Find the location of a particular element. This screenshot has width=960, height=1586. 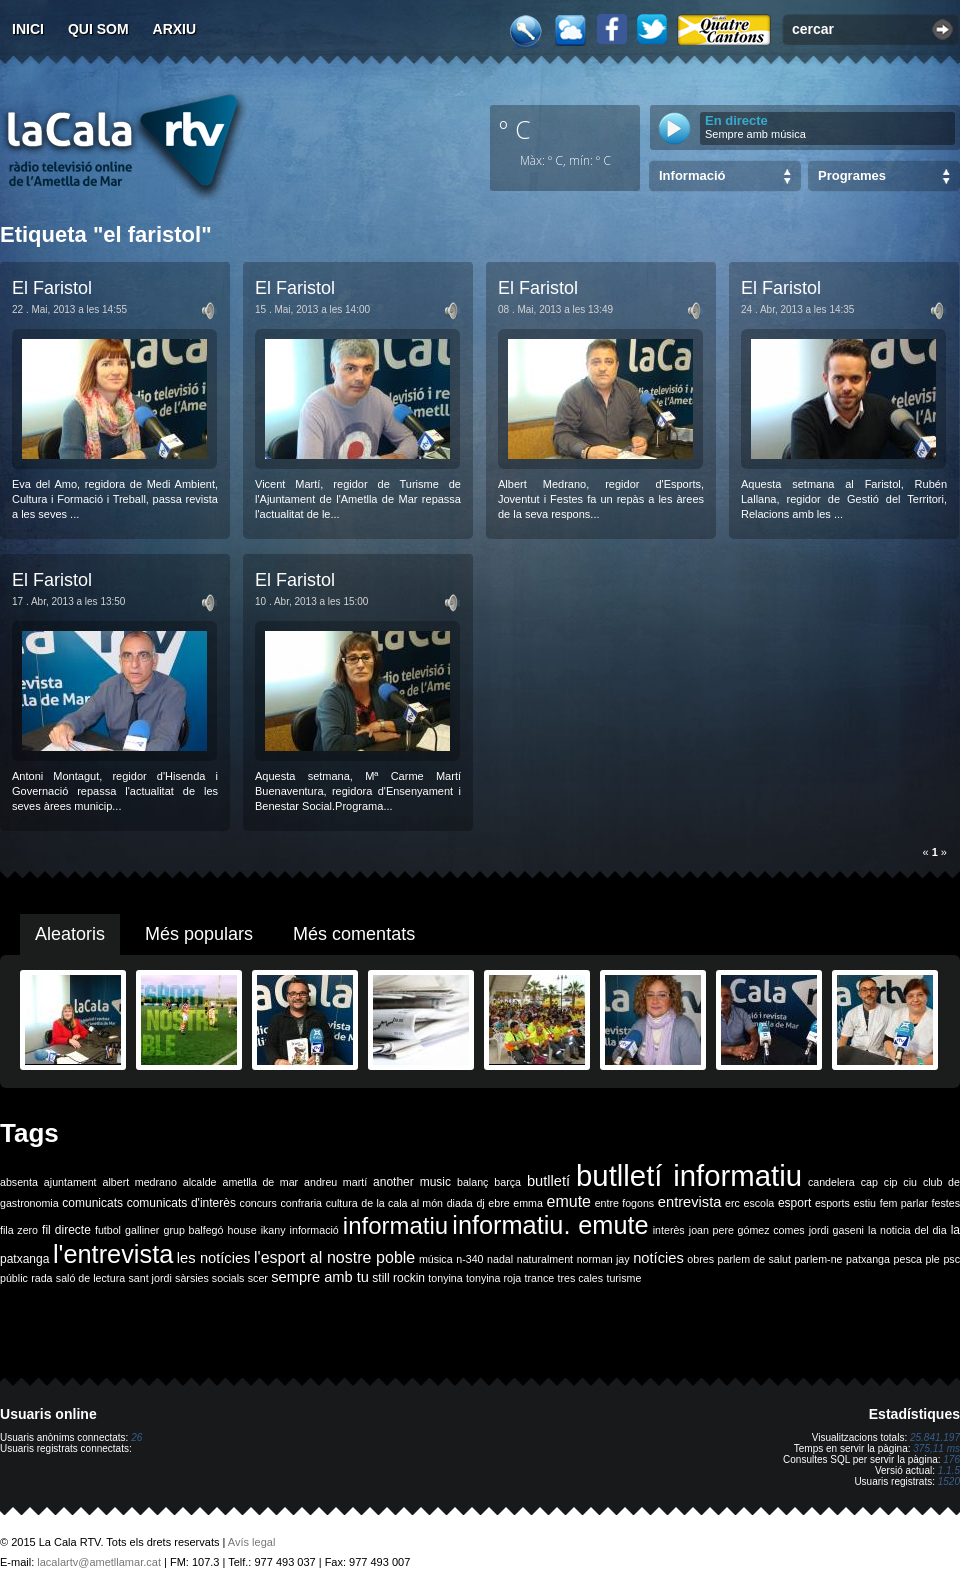

trance is located at coordinates (540, 1278).